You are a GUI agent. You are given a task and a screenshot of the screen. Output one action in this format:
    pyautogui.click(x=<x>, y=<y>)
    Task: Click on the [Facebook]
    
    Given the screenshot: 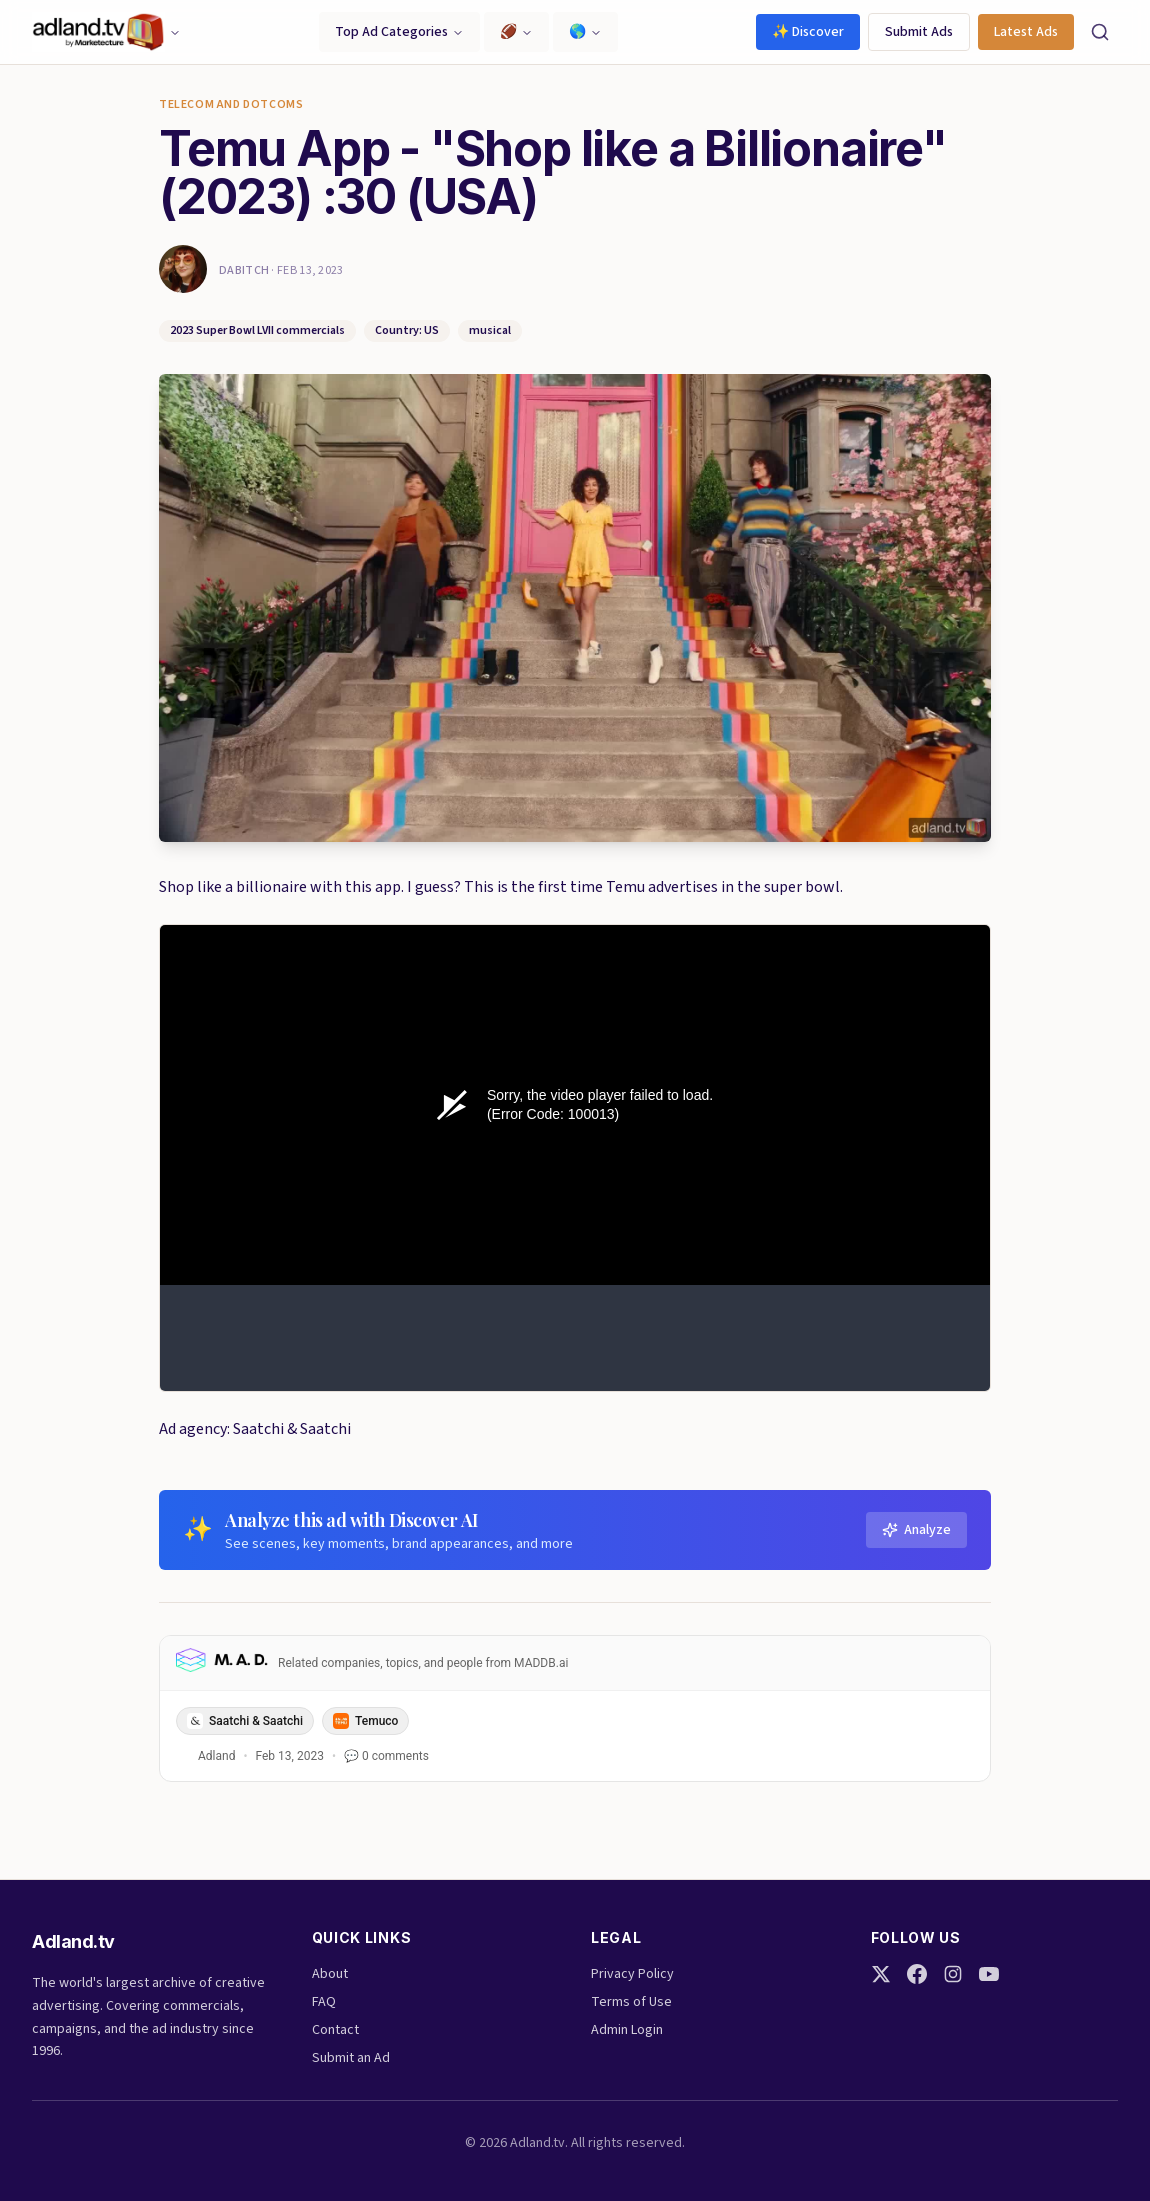 What is the action you would take?
    pyautogui.click(x=917, y=1974)
    